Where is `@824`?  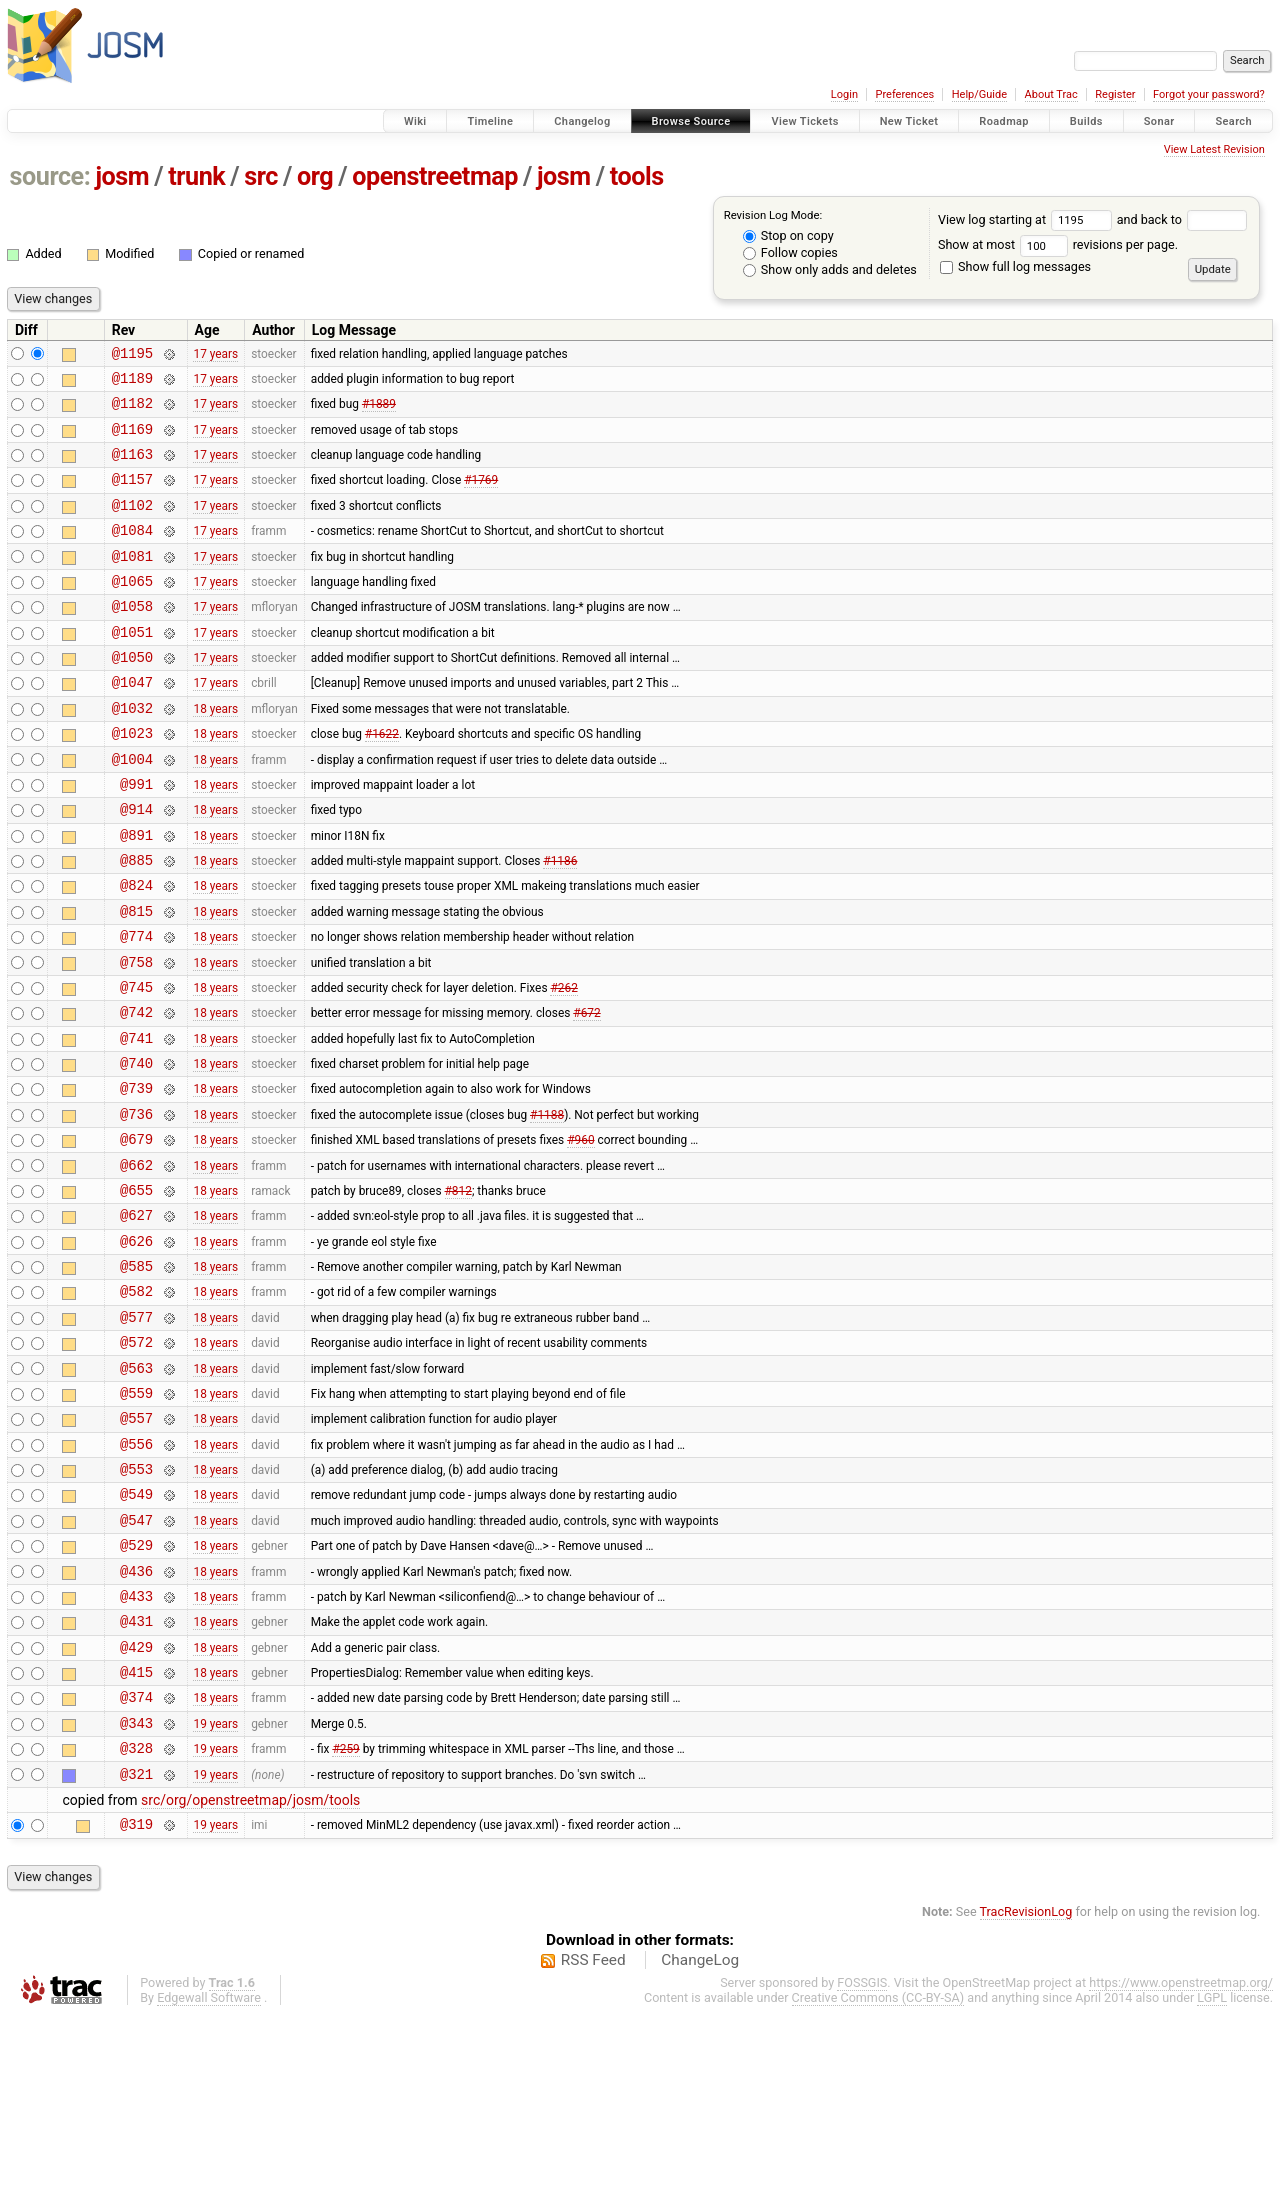 @824 is located at coordinates (136, 950).